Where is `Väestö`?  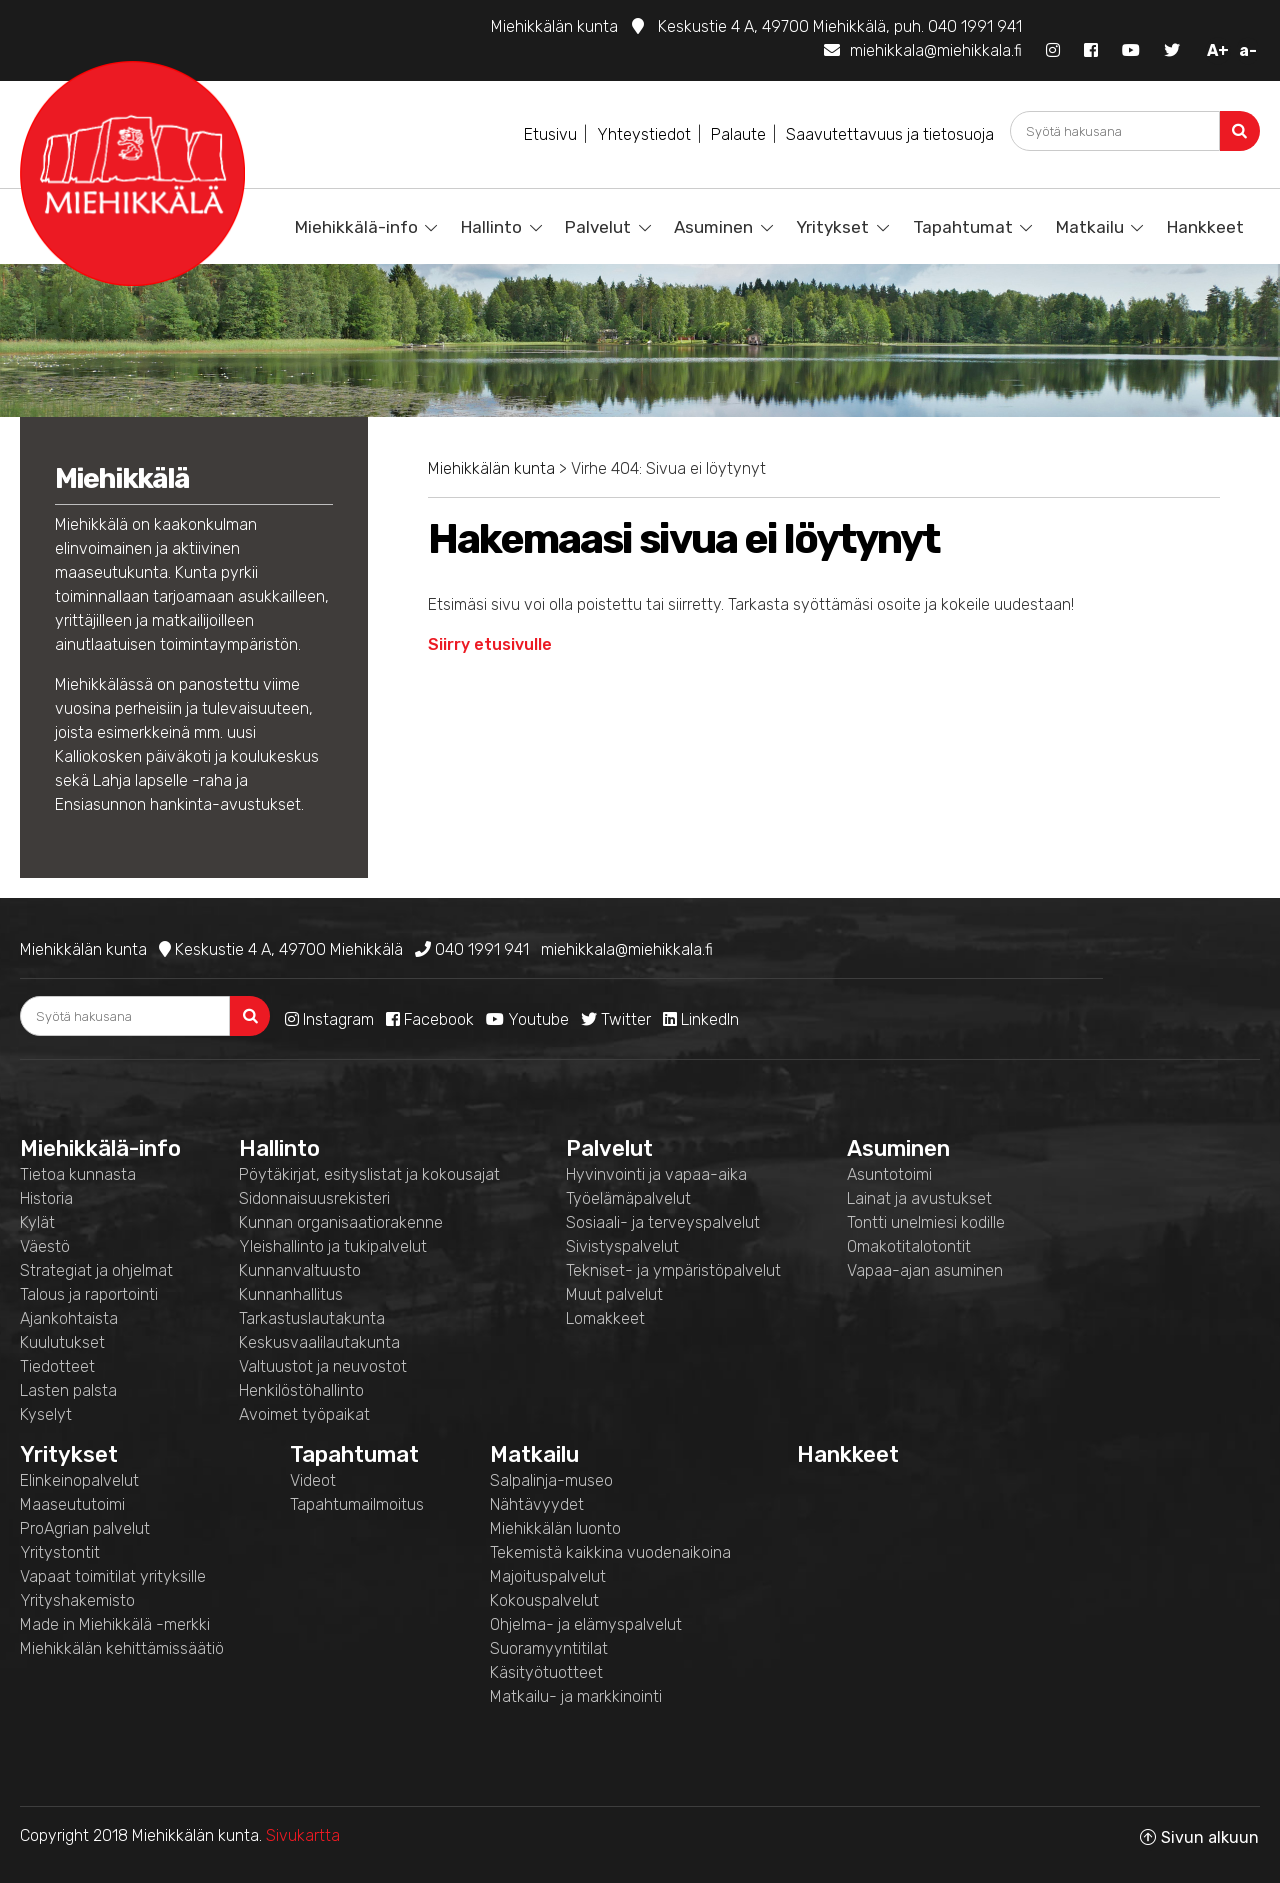
Väestö is located at coordinates (45, 1246).